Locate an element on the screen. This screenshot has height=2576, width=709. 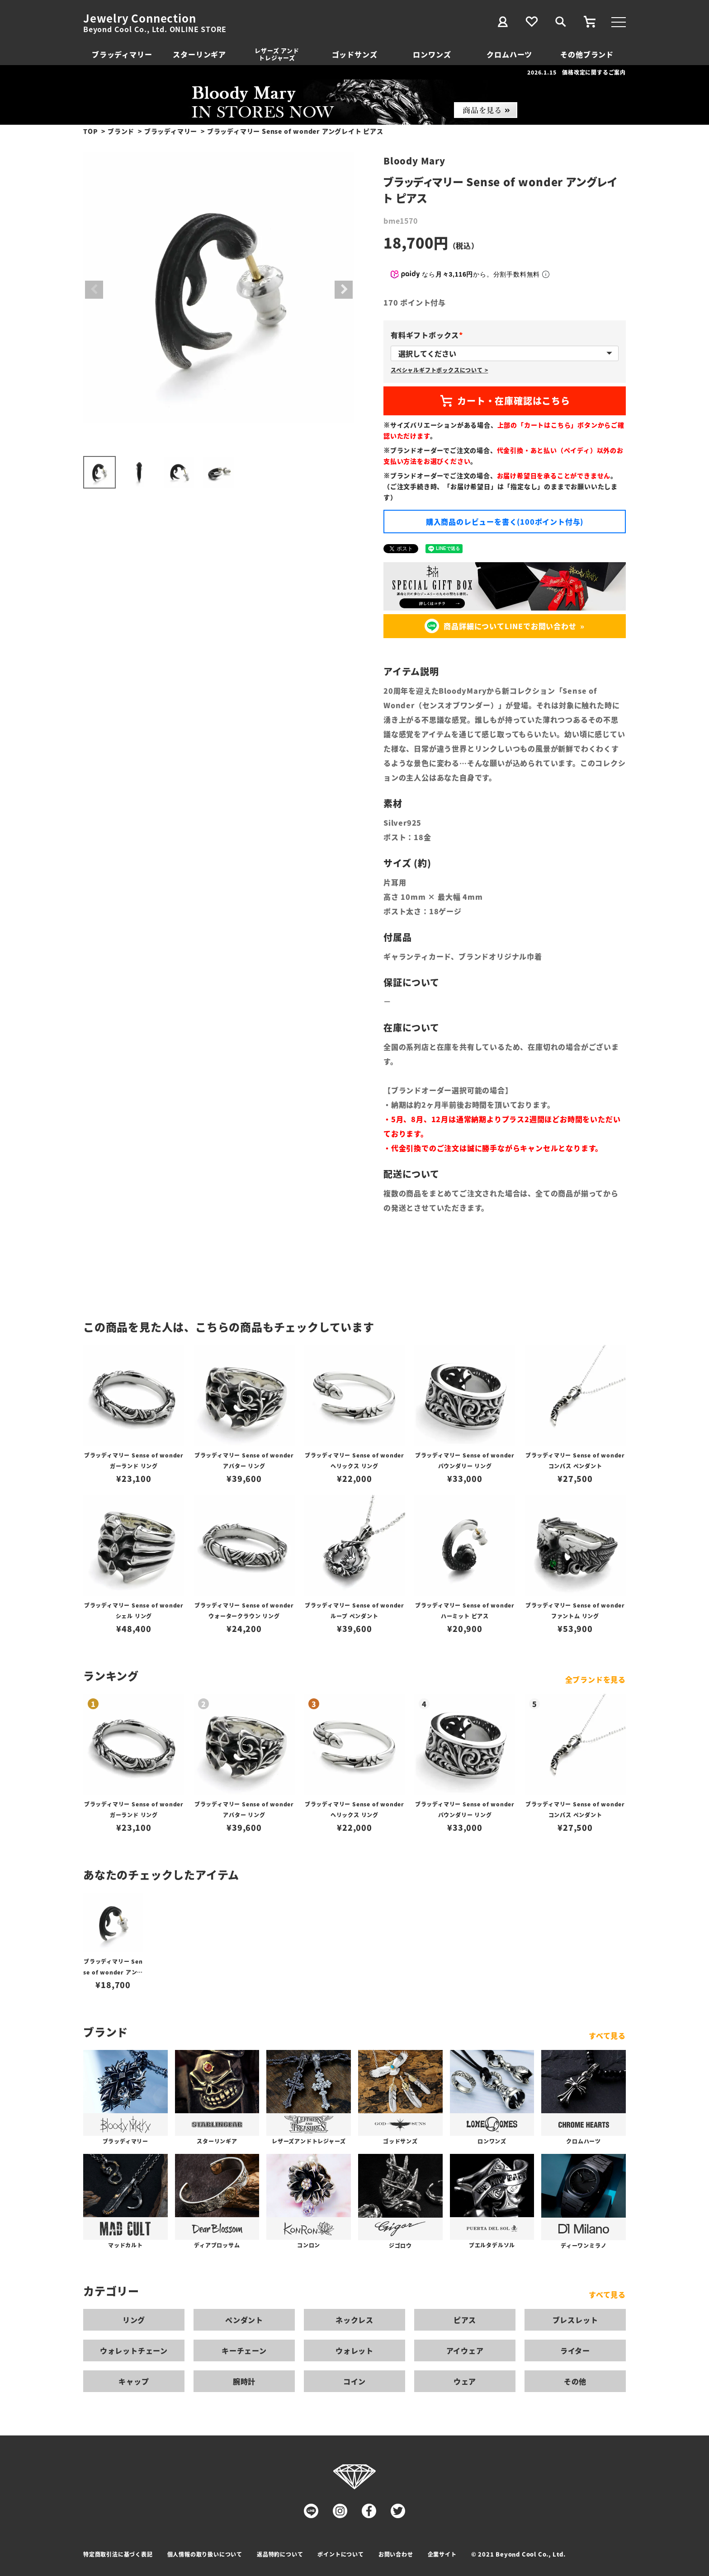
2026.1.15 価格改定に関するご案内 is located at coordinates (576, 72).